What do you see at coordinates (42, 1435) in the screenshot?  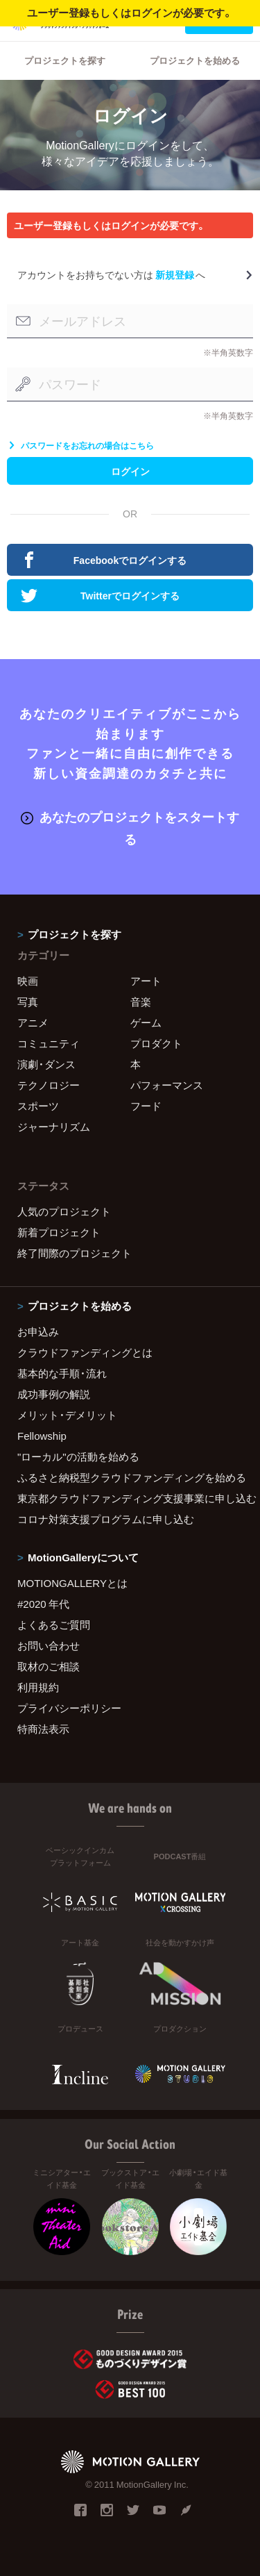 I see `Fellowship` at bounding box center [42, 1435].